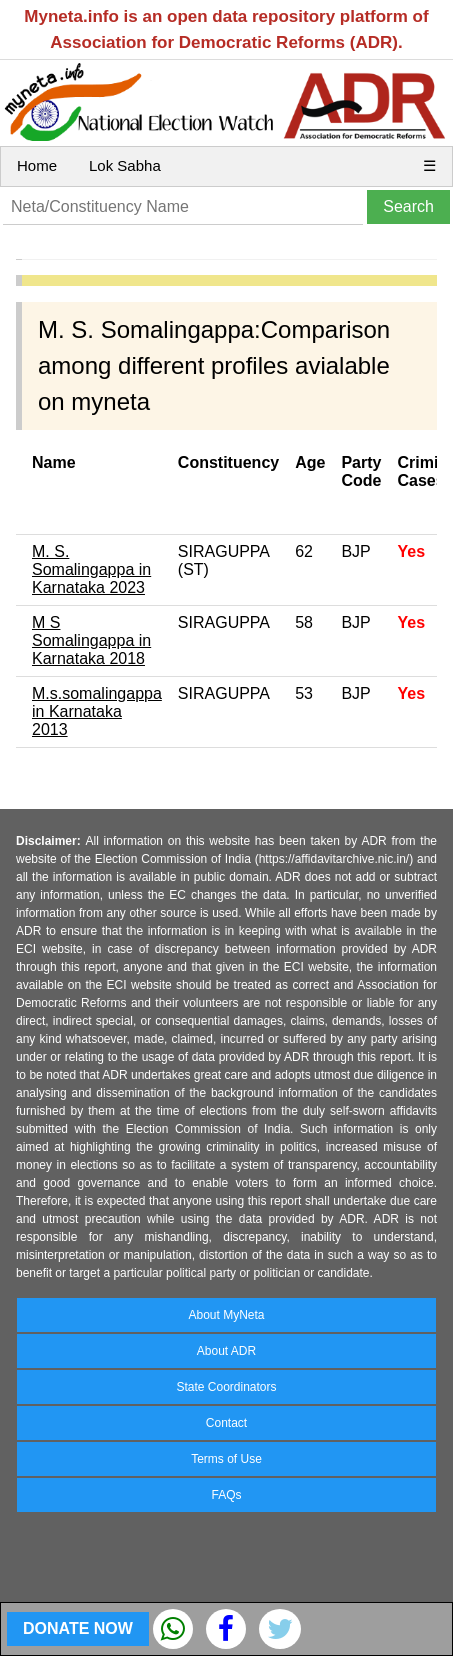 The image size is (453, 1656). Describe the element at coordinates (97, 711) in the screenshot. I see `M.s.somalingappa in Karnataka 2013` at that location.